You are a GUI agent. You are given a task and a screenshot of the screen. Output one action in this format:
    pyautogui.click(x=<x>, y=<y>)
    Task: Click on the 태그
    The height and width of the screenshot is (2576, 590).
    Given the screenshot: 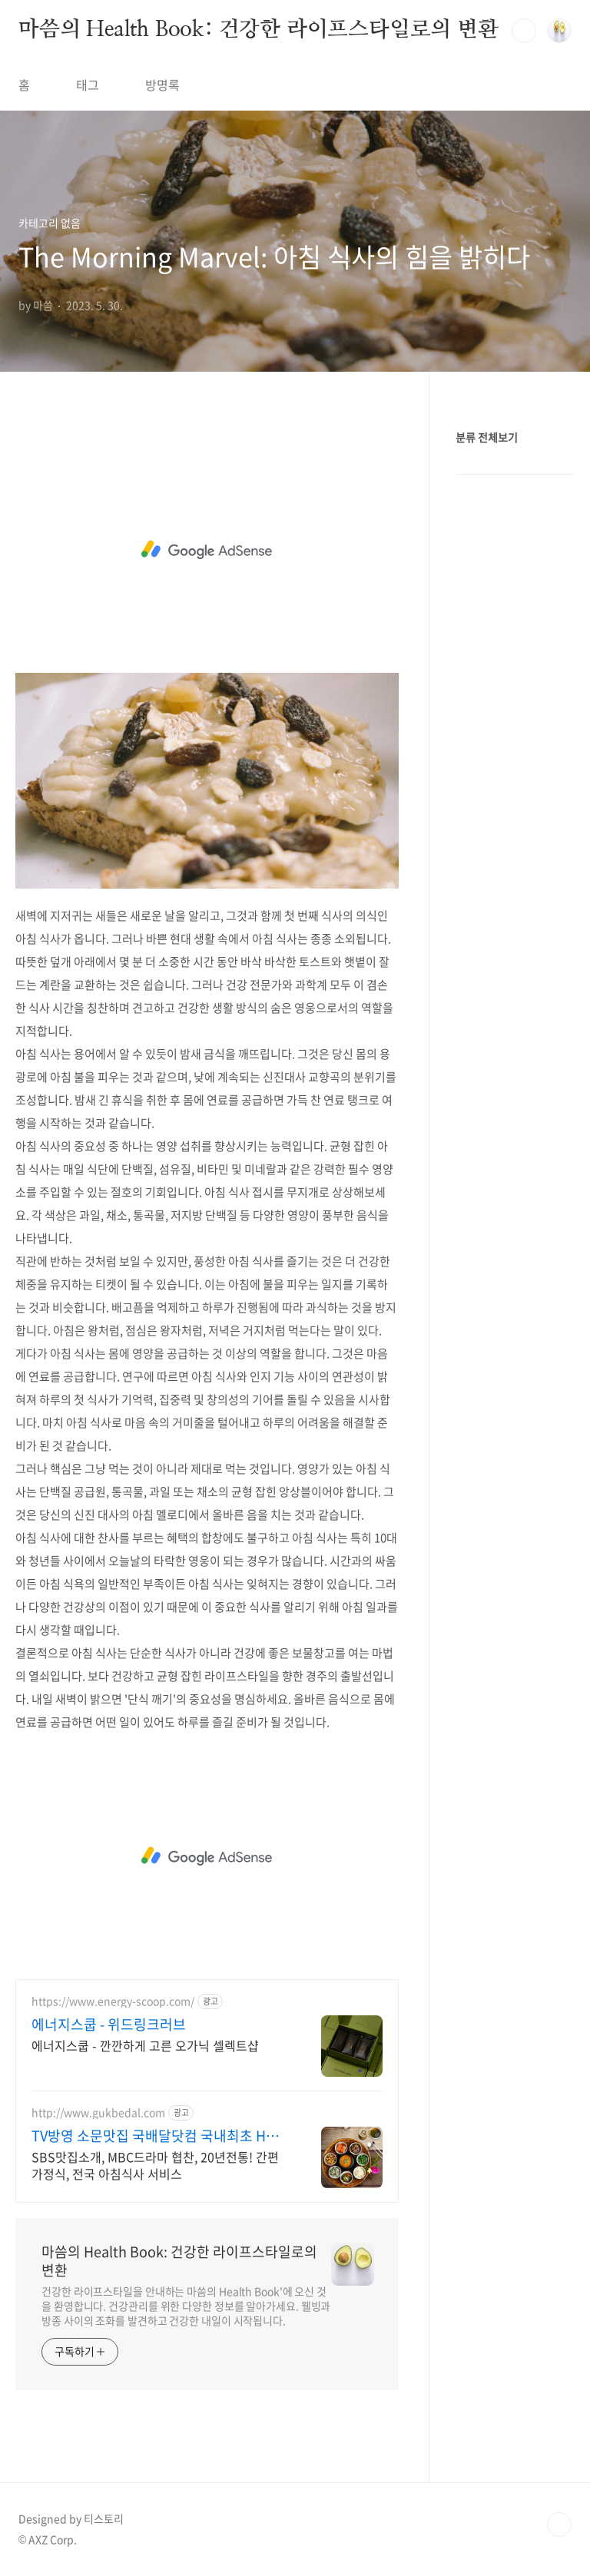 What is the action you would take?
    pyautogui.click(x=87, y=84)
    